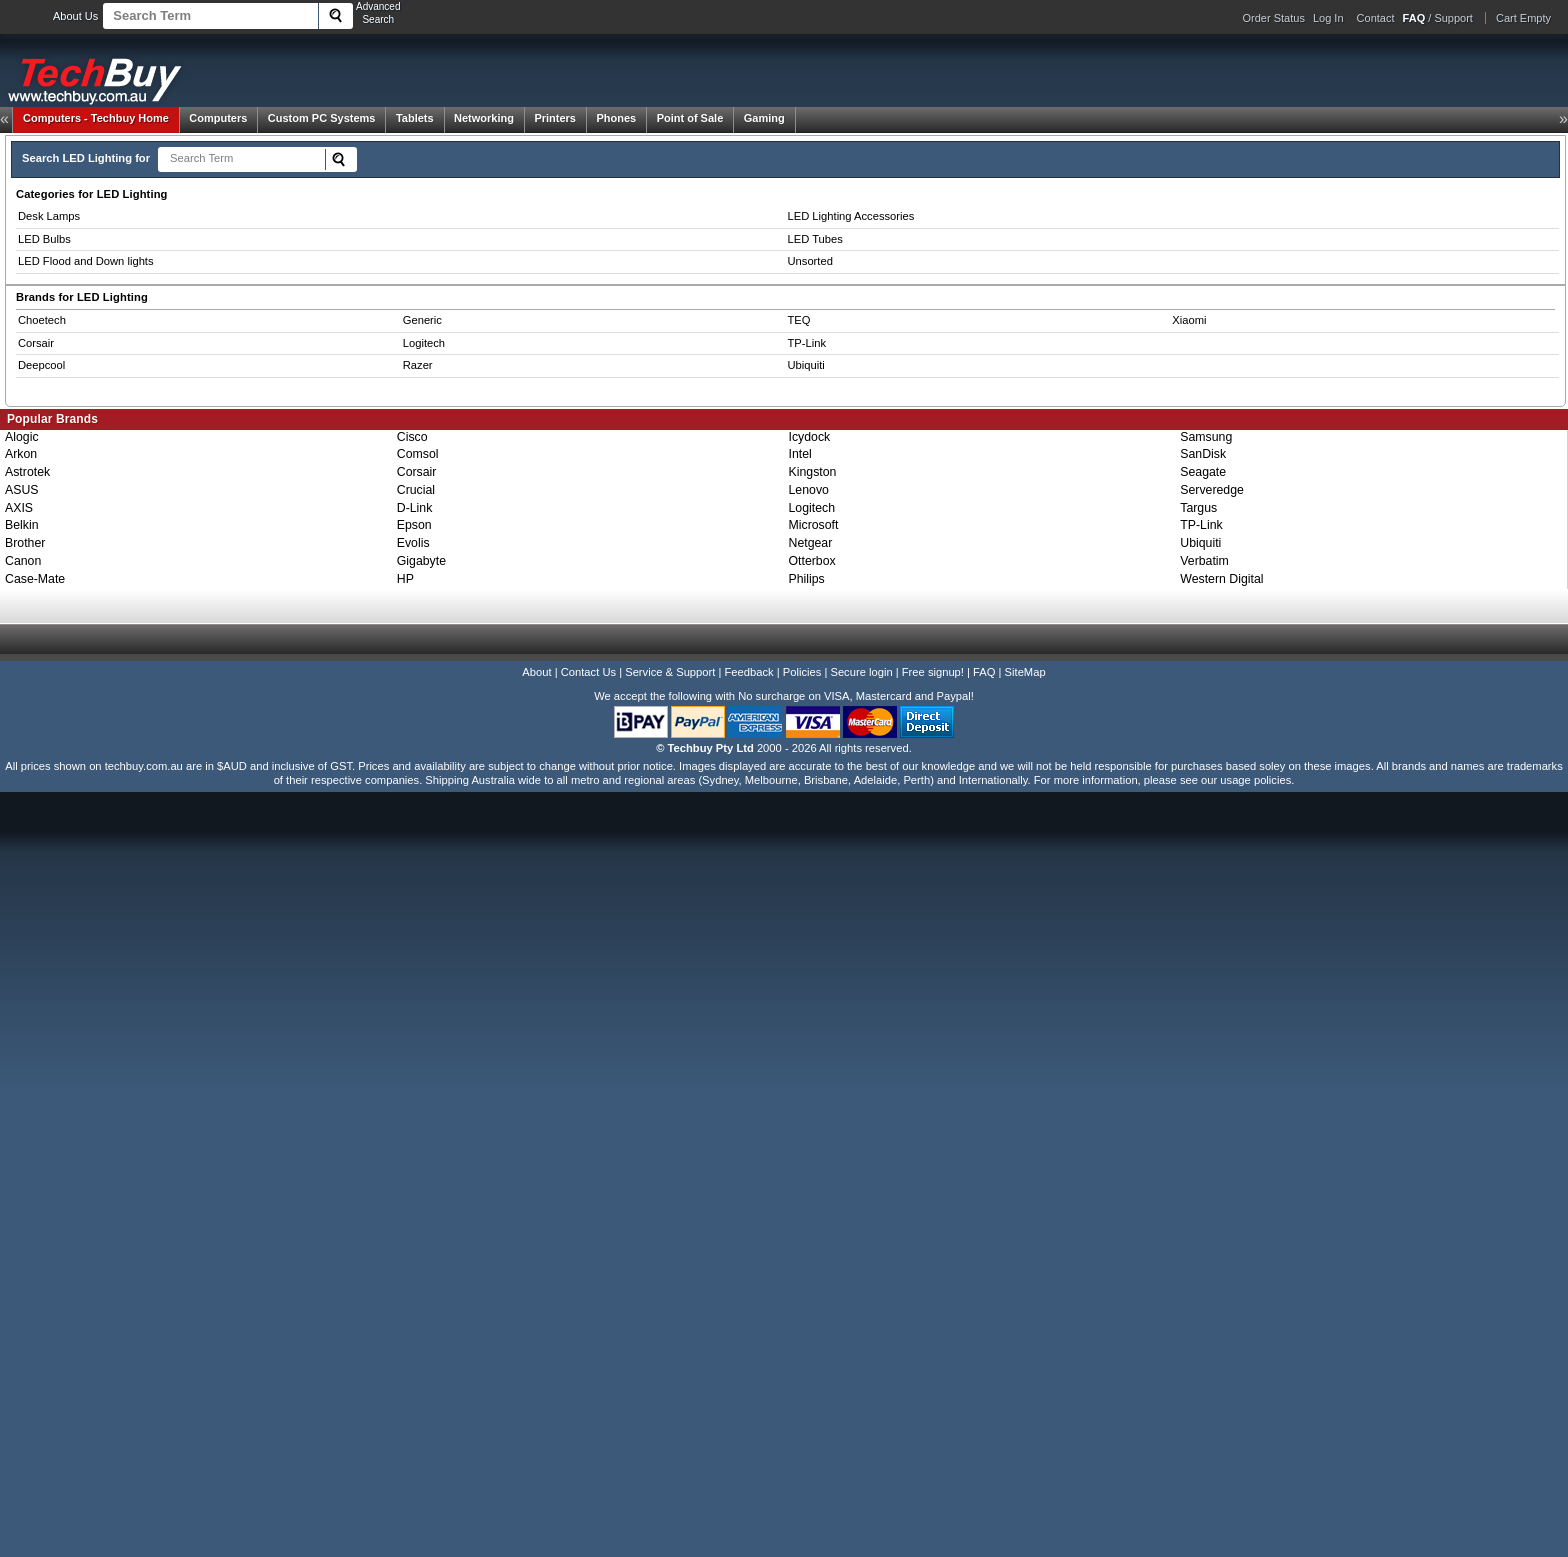 The width and height of the screenshot is (1568, 1557). What do you see at coordinates (670, 672) in the screenshot?
I see `Service & Support` at bounding box center [670, 672].